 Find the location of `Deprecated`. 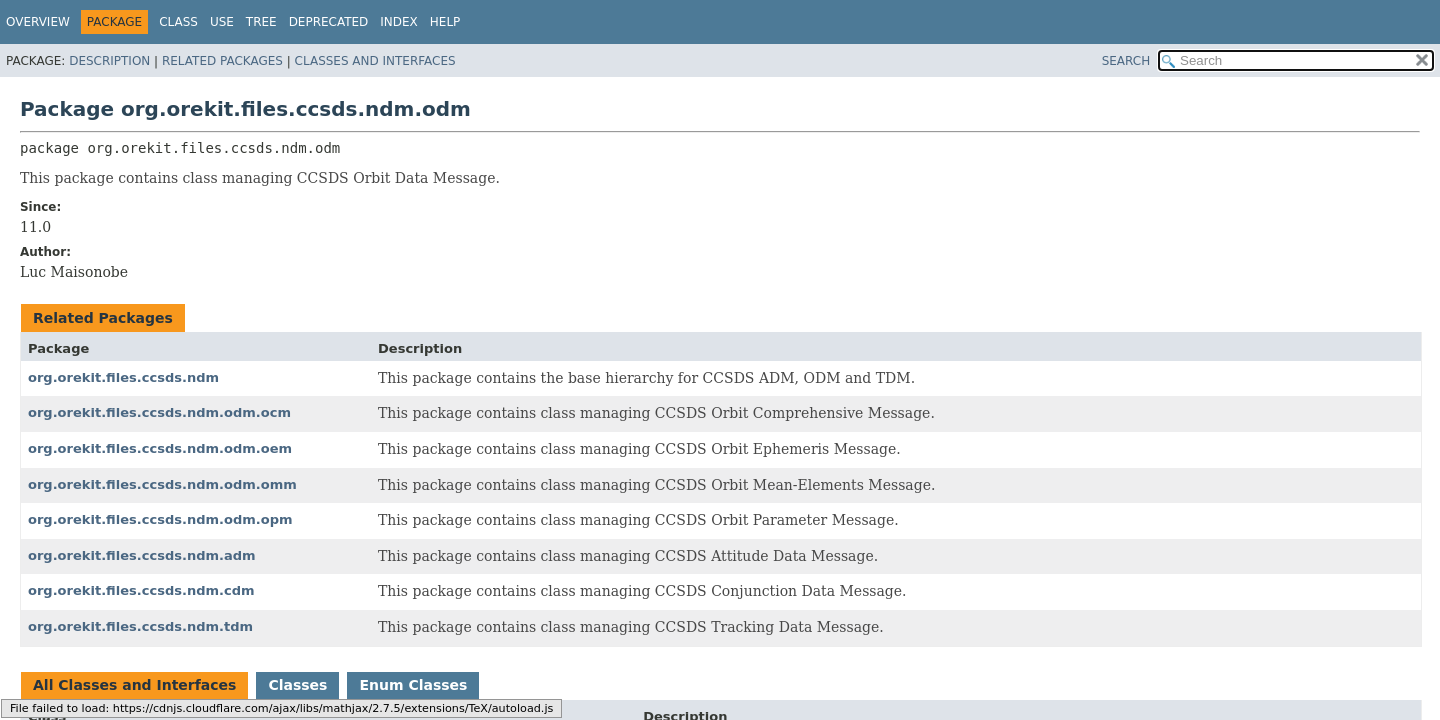

Deprecated is located at coordinates (329, 22).